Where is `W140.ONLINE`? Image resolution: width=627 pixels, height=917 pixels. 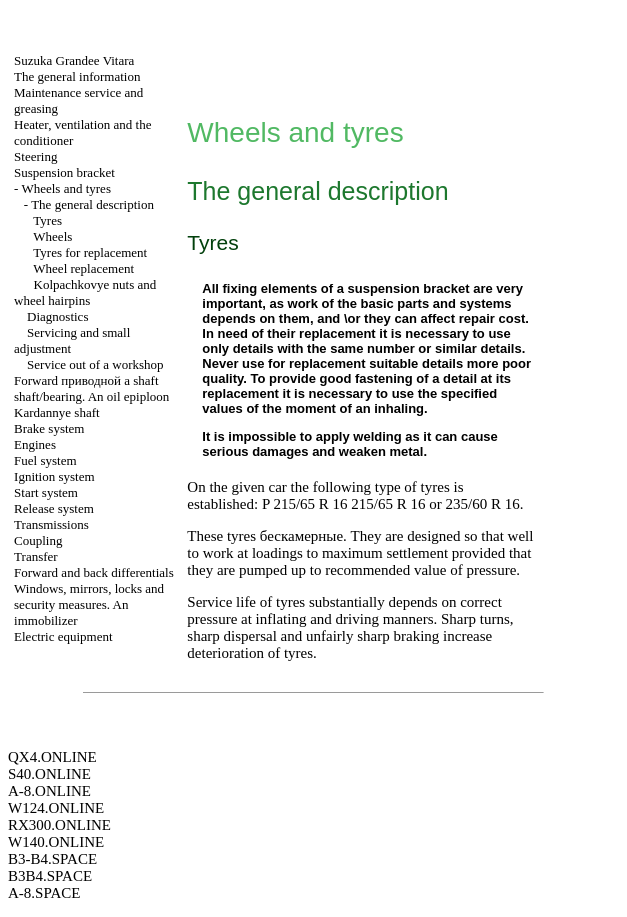 W140.ONLINE is located at coordinates (56, 842).